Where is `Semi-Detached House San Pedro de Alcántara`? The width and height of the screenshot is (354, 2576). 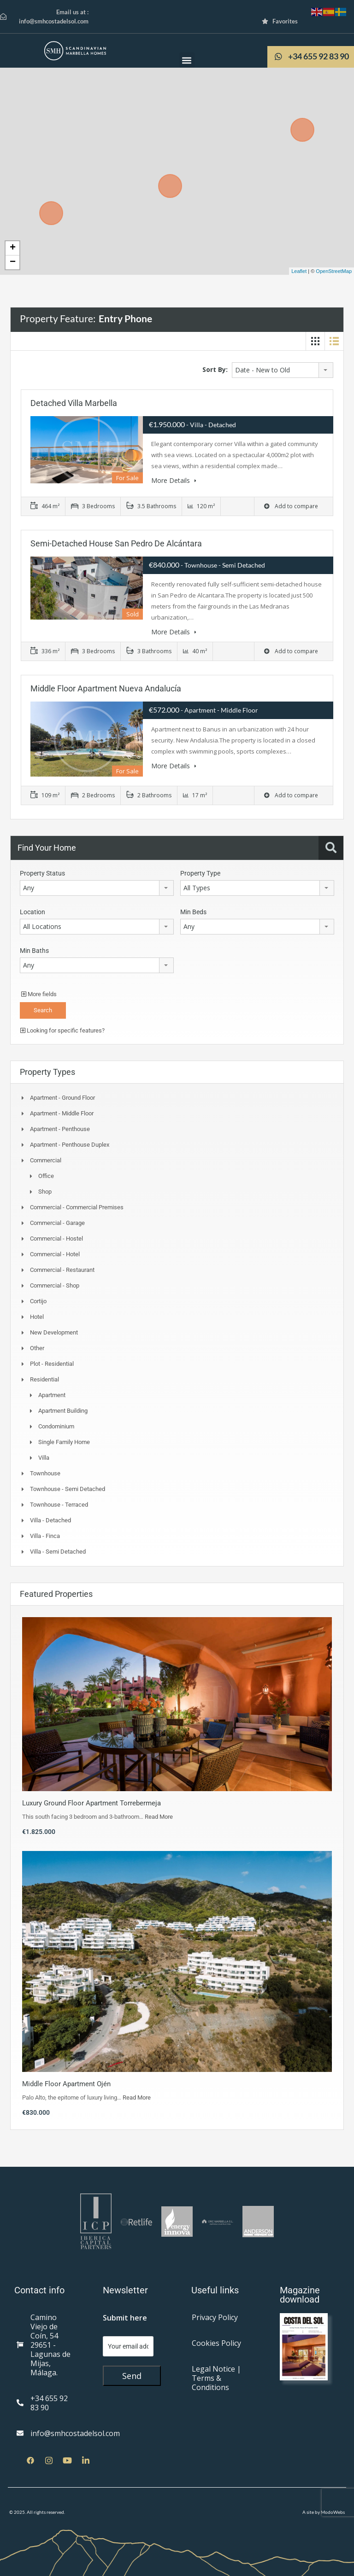 Semi-Detached House San Pedro de Alcántara is located at coordinates (116, 543).